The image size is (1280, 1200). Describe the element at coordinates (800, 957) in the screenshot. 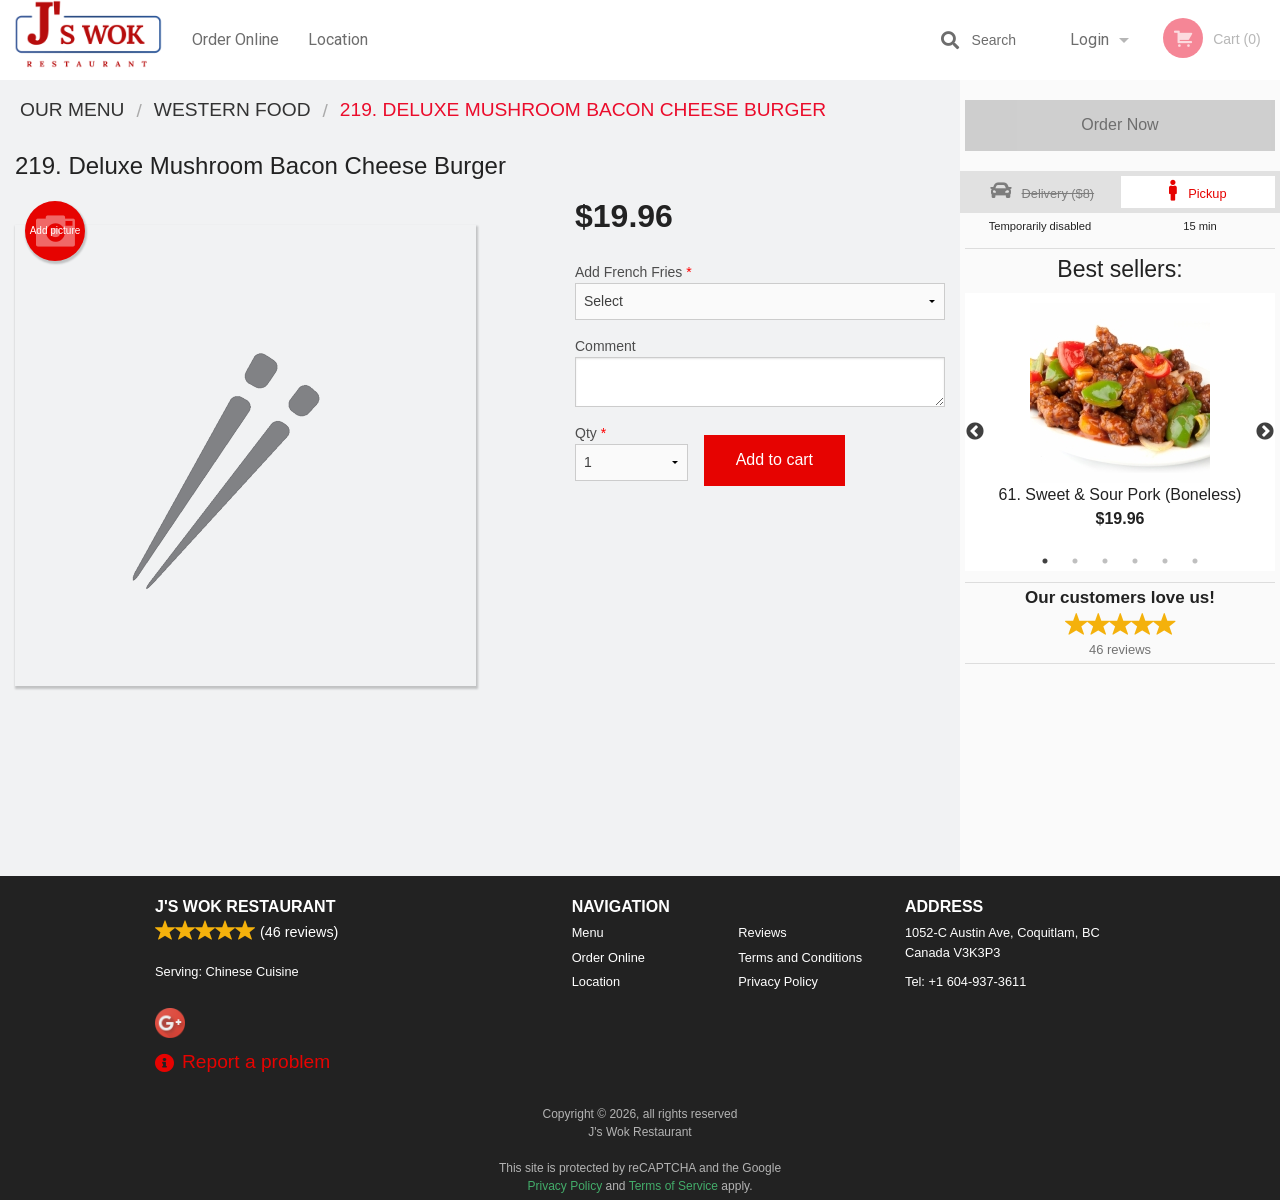

I see `Terms and Conditions` at that location.